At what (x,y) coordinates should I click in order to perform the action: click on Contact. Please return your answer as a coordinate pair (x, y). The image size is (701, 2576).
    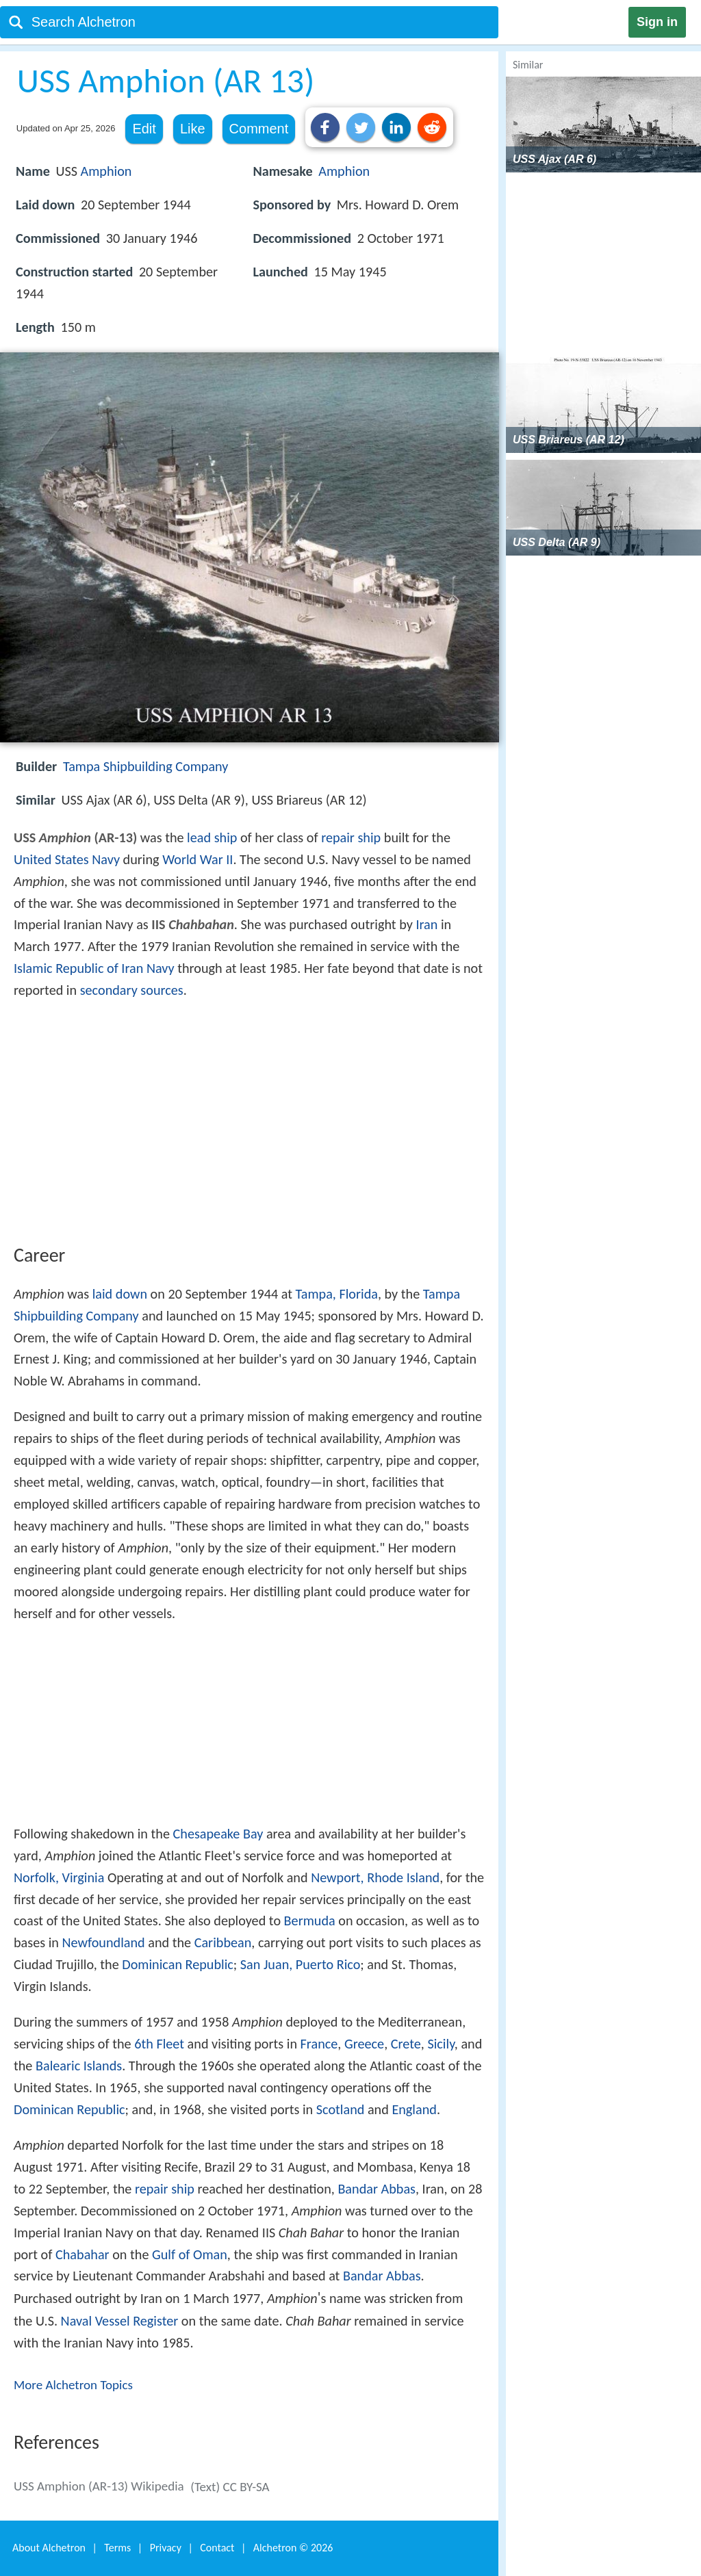
    Looking at the image, I should click on (217, 2547).